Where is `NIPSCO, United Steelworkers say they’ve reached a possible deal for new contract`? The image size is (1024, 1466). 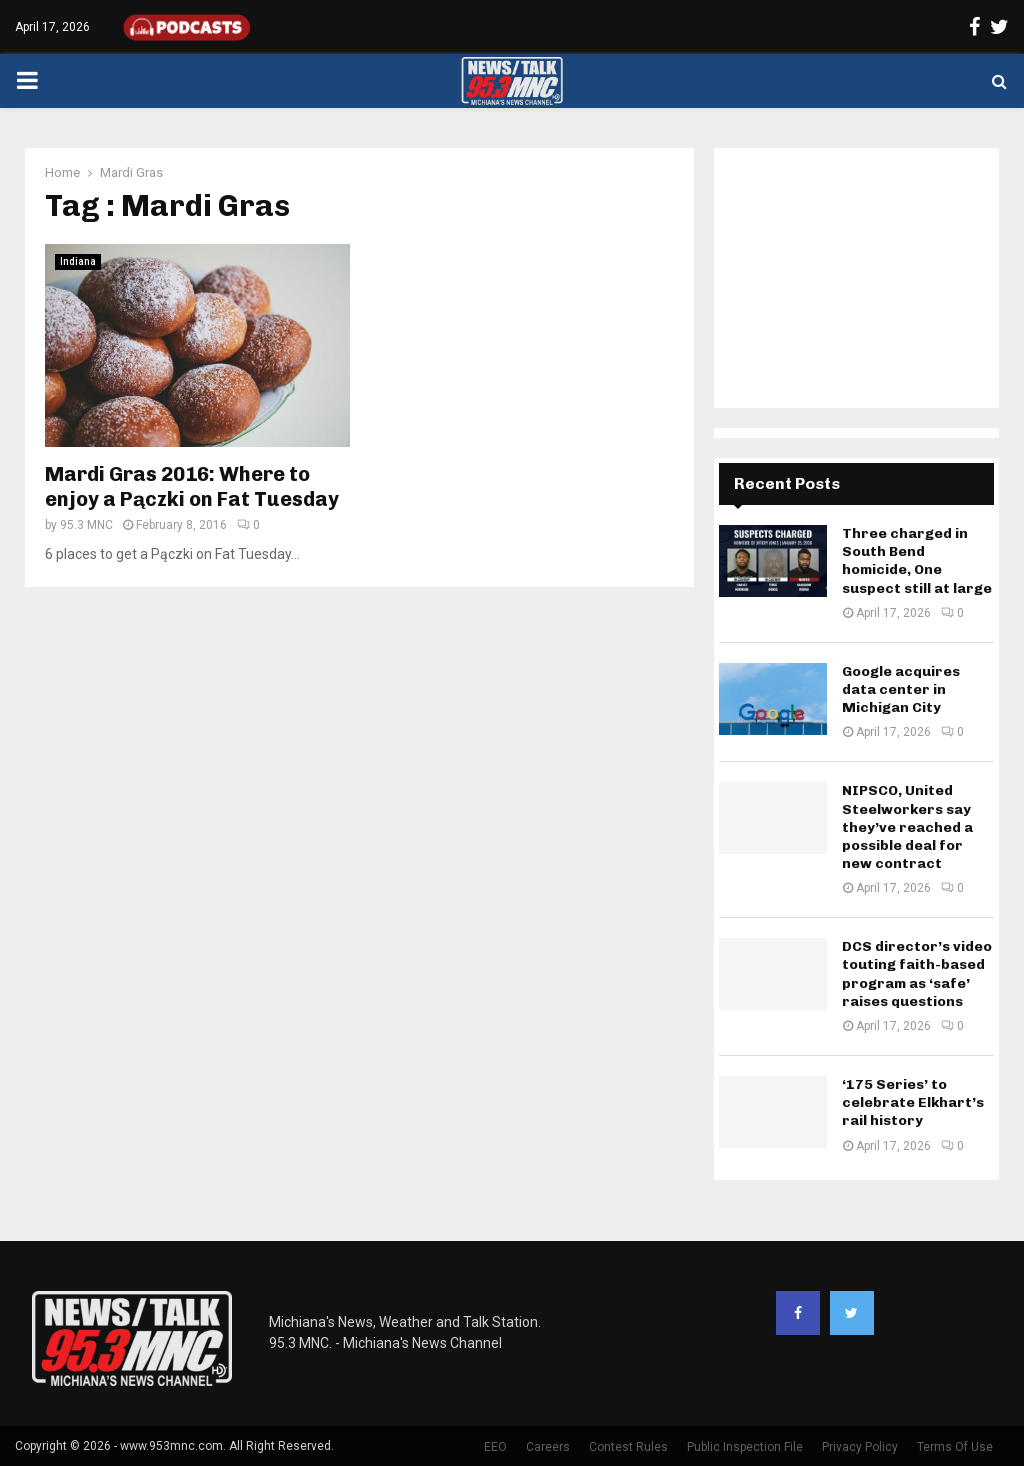
NIPSCO, United Steelworkers say they’ve reached a possible deal for new contract is located at coordinates (907, 827).